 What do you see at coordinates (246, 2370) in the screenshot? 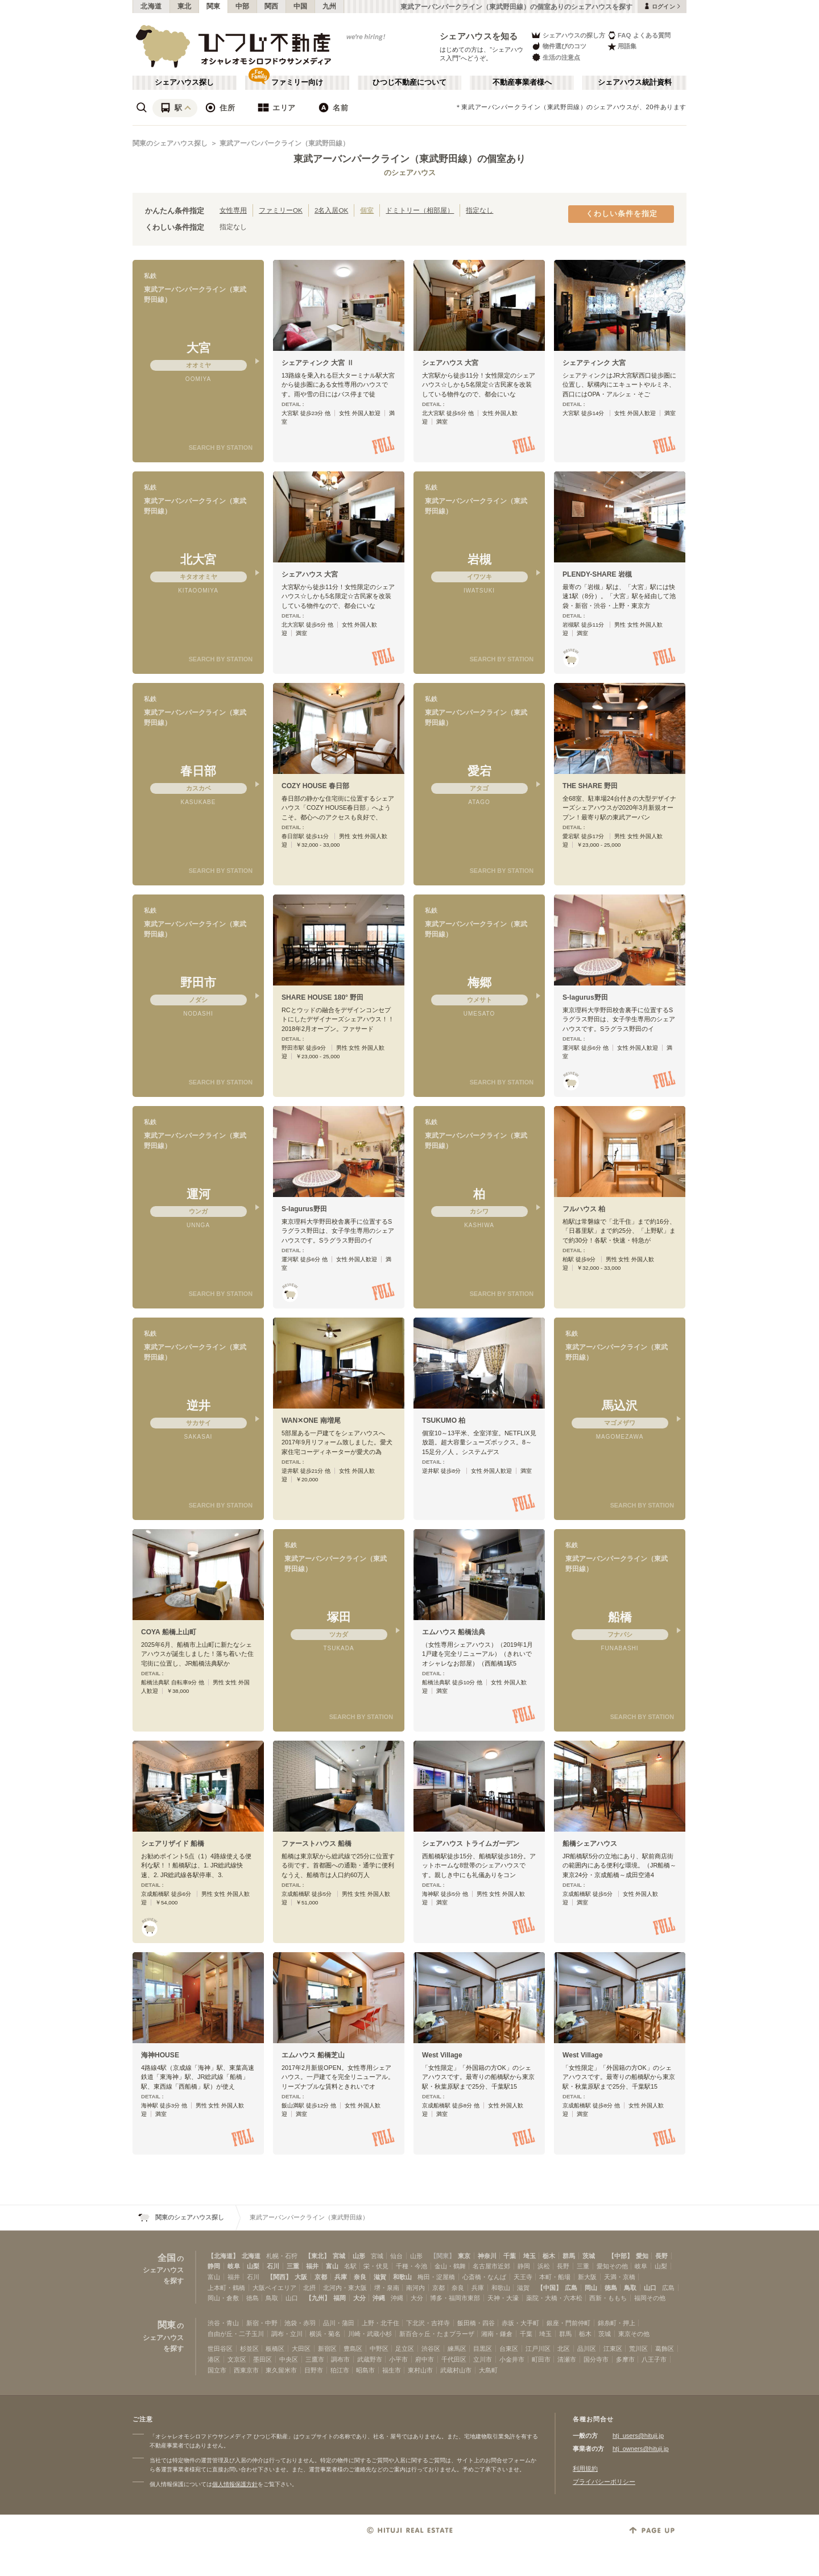
I see `西東京市` at bounding box center [246, 2370].